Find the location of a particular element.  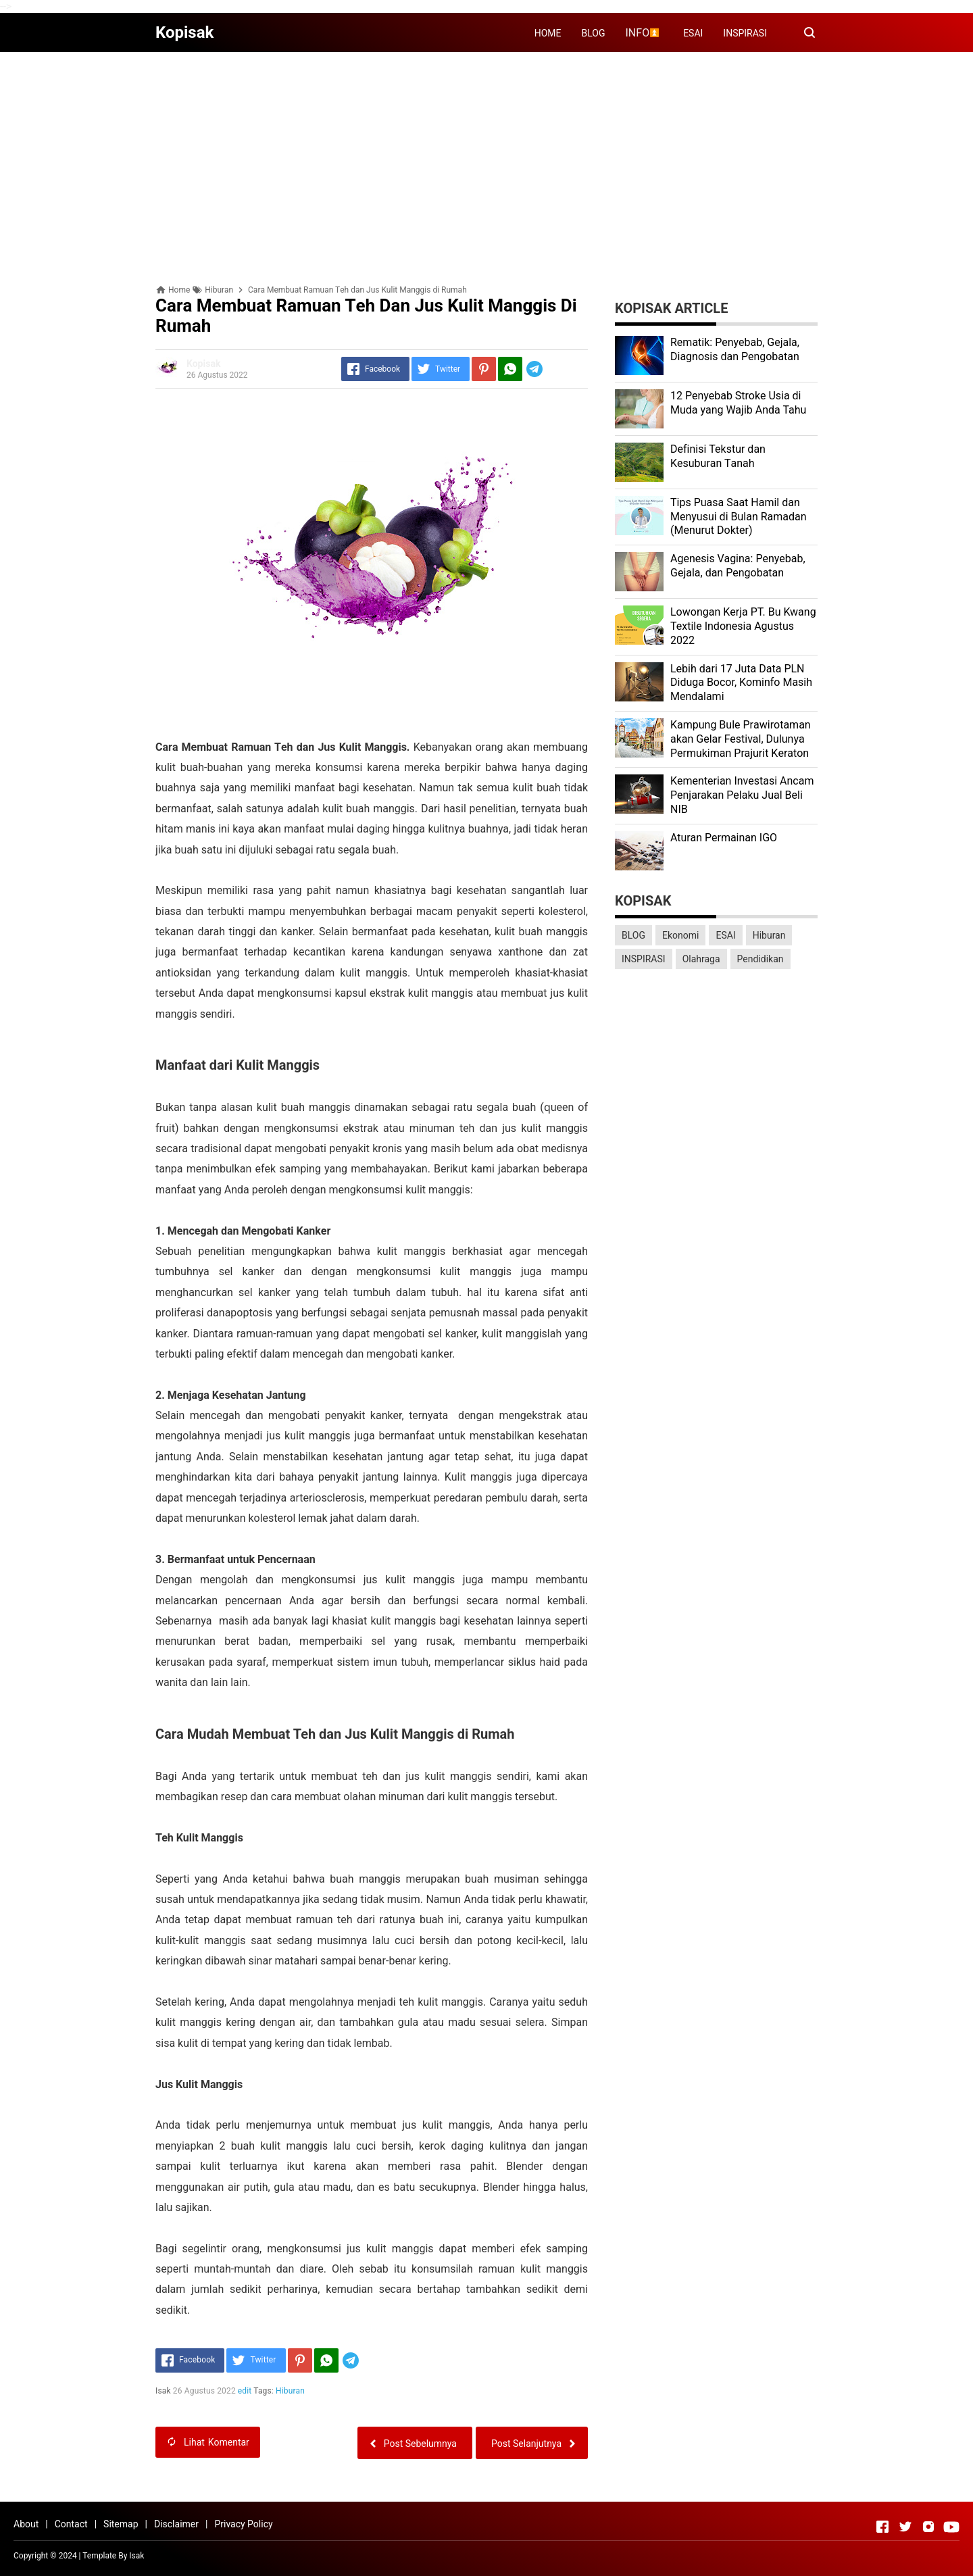

HOME is located at coordinates (548, 33).